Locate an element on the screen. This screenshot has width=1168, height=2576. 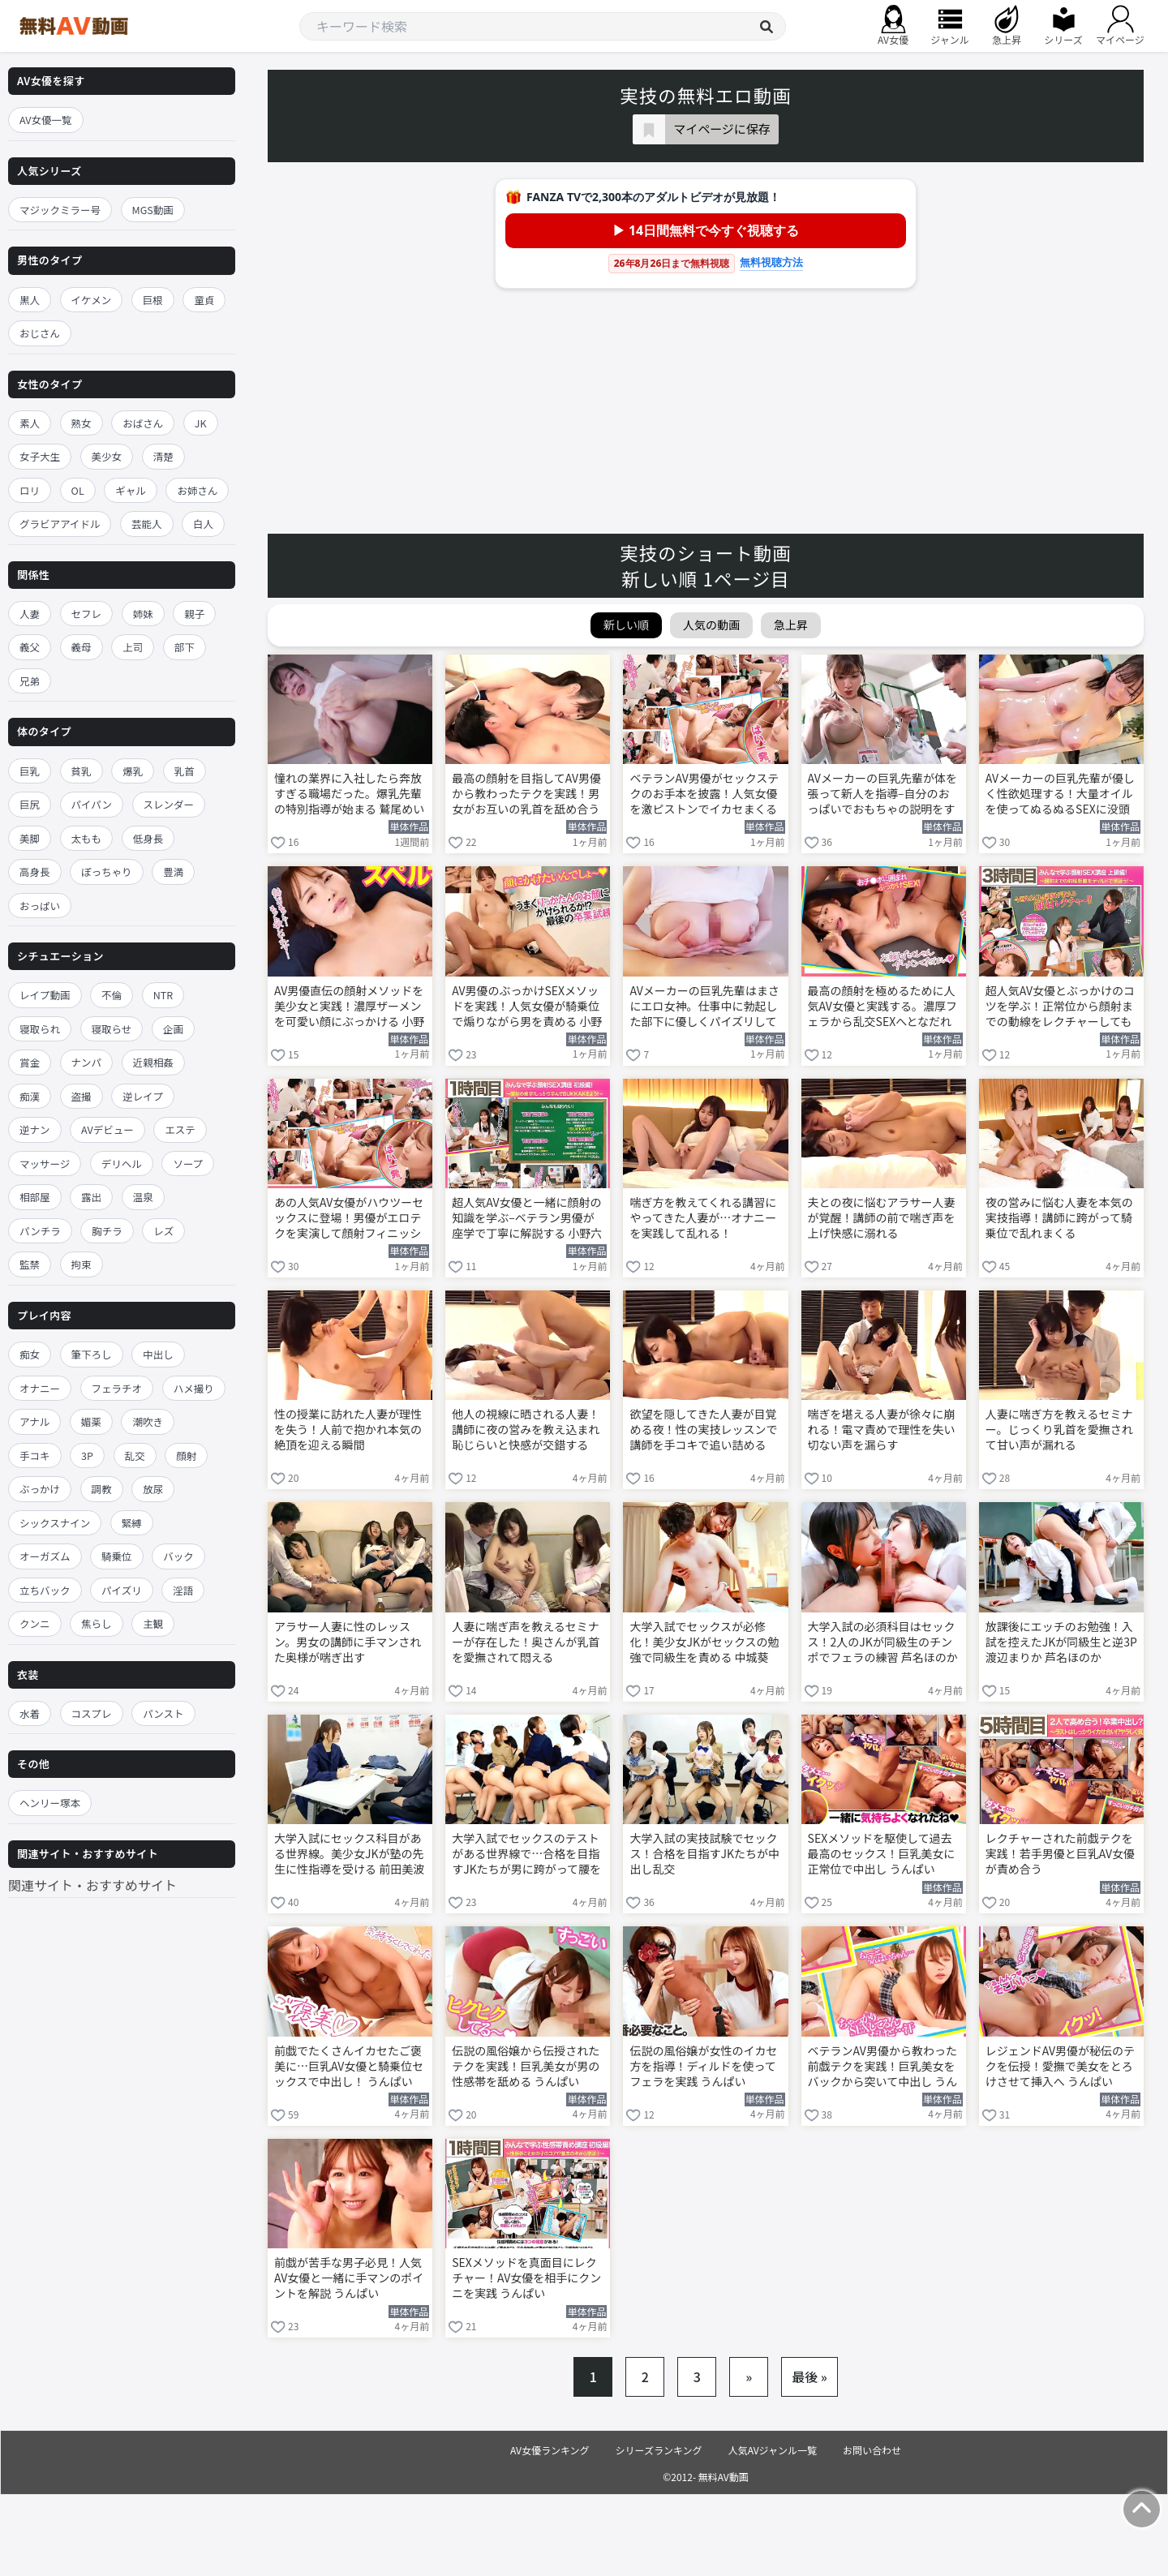
デリヘル is located at coordinates (121, 1163).